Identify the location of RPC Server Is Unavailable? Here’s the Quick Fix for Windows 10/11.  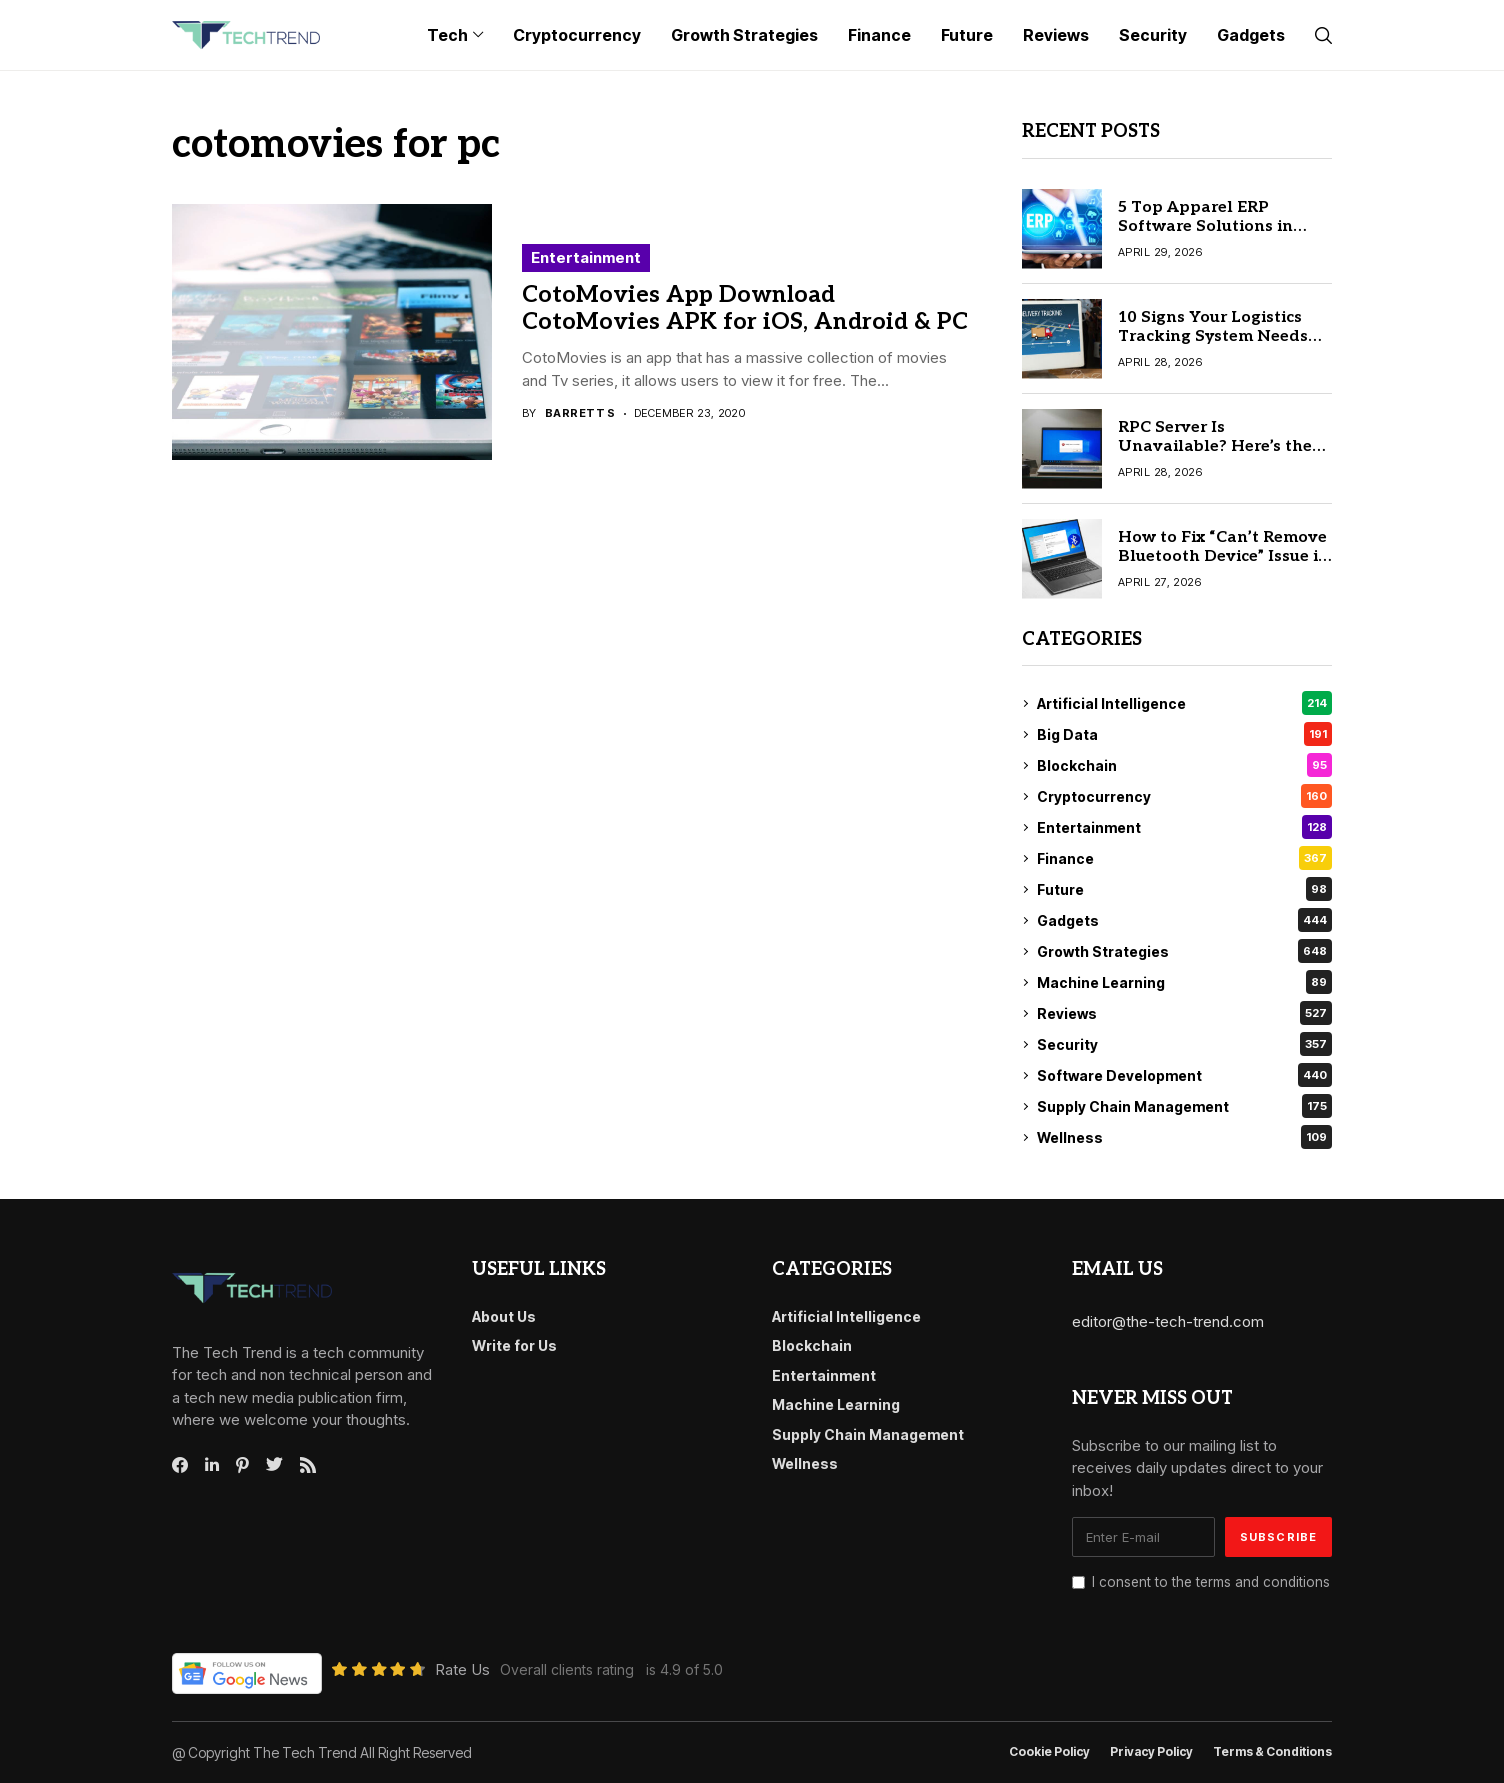
(1215, 456).